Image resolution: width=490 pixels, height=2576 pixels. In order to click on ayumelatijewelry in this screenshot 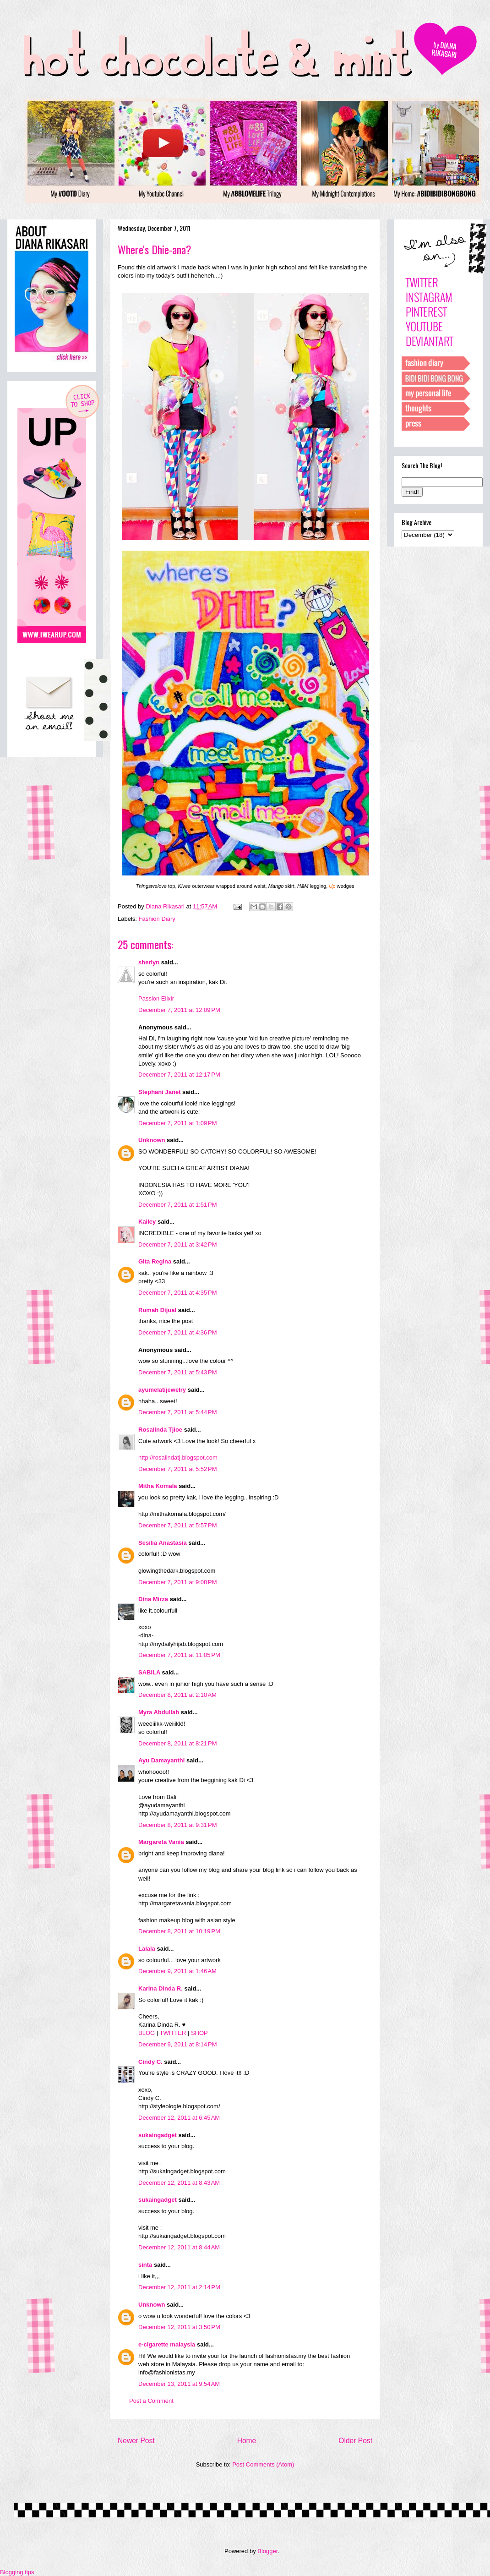, I will do `click(162, 1389)`.